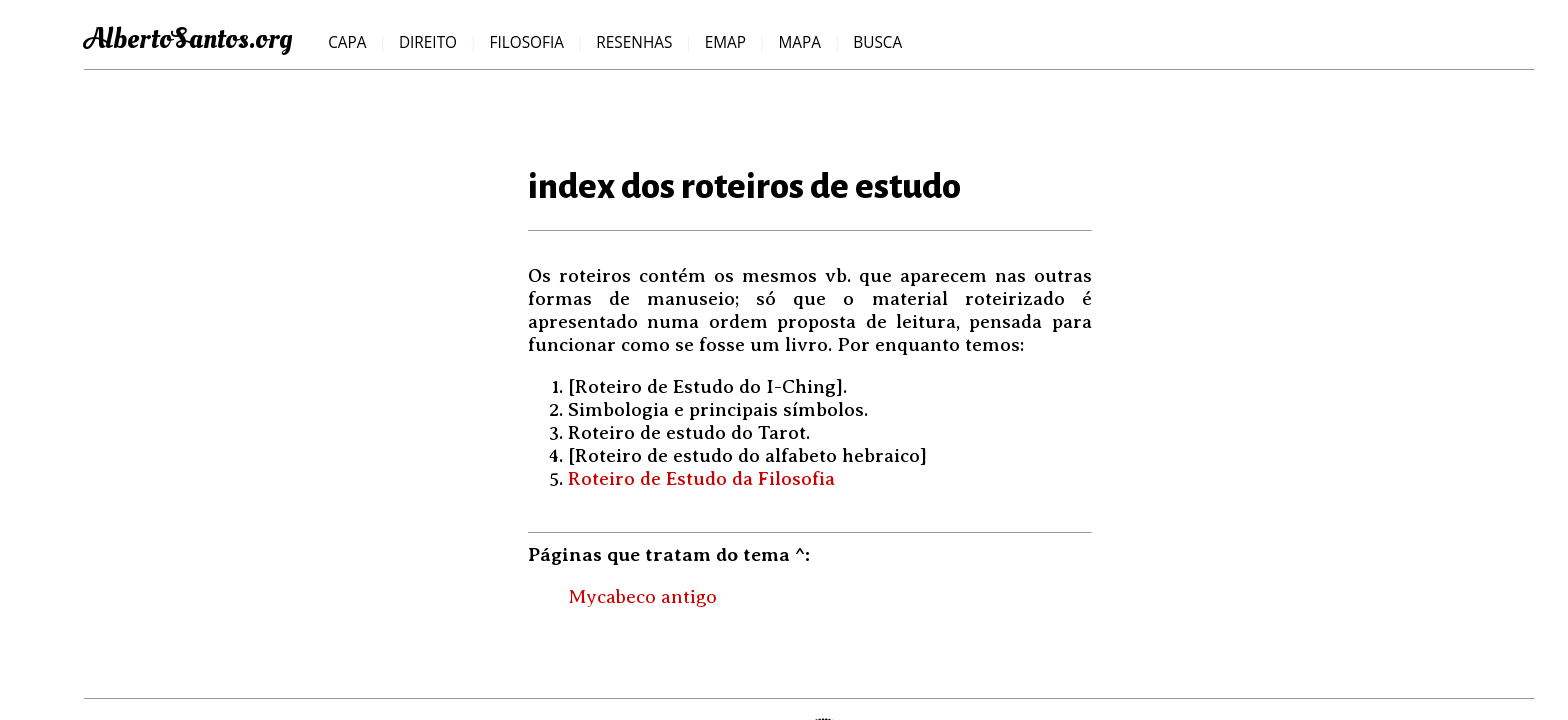 Image resolution: width=1568 pixels, height=720 pixels. Describe the element at coordinates (799, 42) in the screenshot. I see `mapa` at that location.